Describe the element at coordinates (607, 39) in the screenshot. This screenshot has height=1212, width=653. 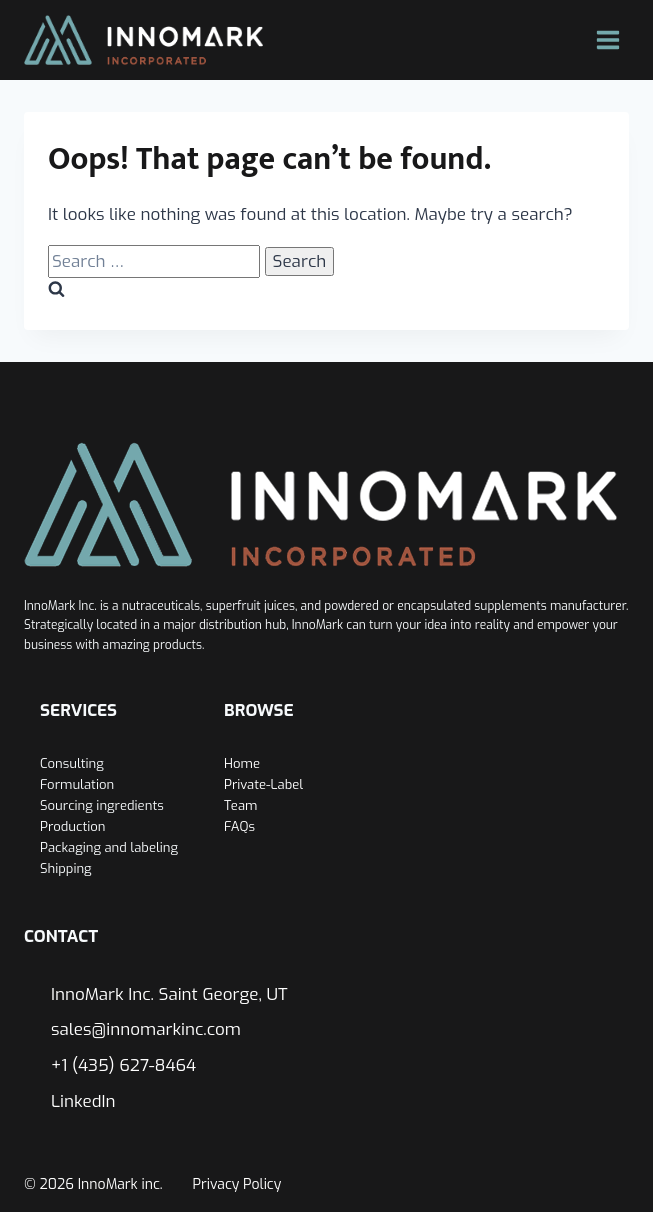
I see `[Open menu]` at that location.